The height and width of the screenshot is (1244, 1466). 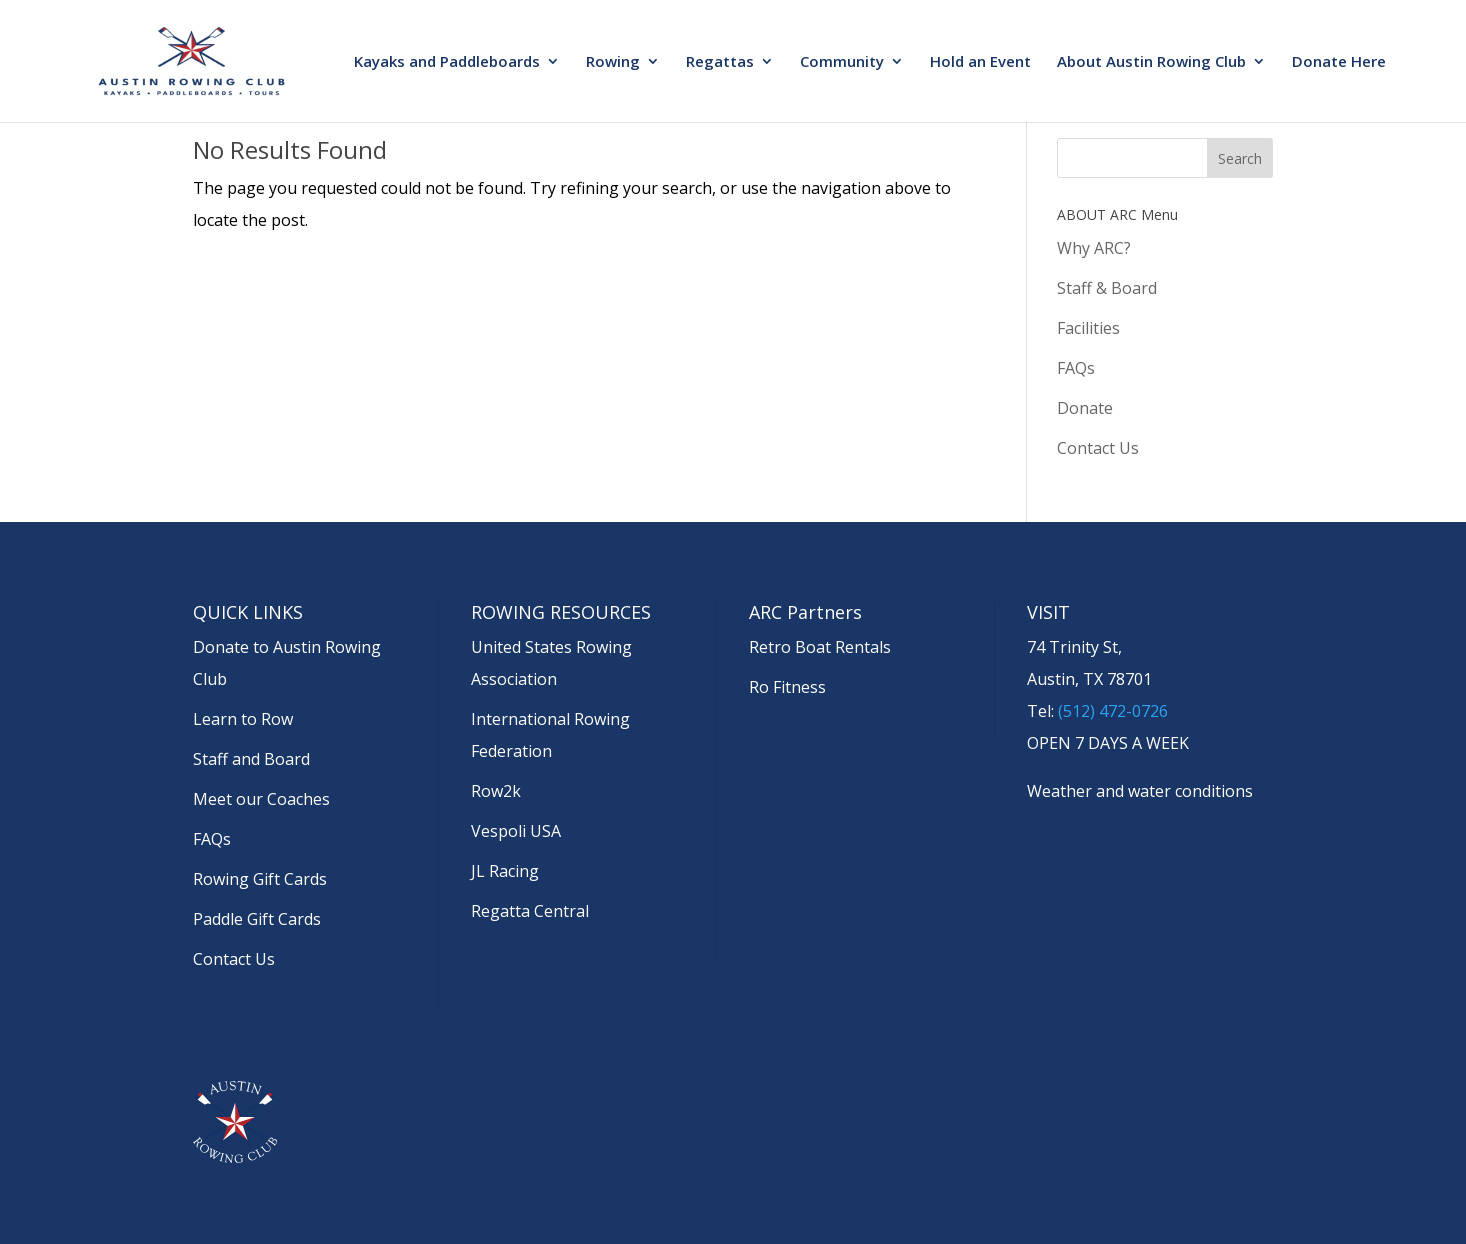 What do you see at coordinates (613, 62) in the screenshot?
I see `Rowing` at bounding box center [613, 62].